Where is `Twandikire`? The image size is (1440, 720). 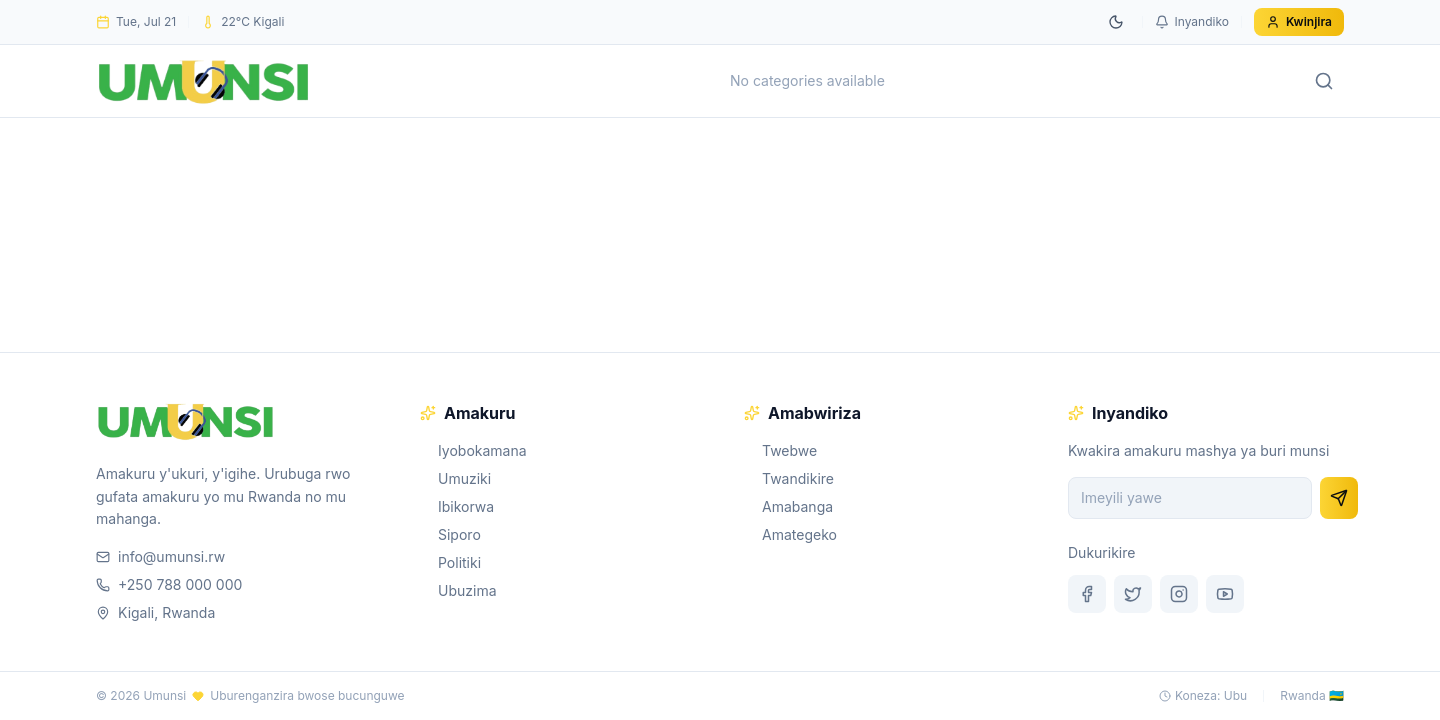 Twandikire is located at coordinates (789, 478).